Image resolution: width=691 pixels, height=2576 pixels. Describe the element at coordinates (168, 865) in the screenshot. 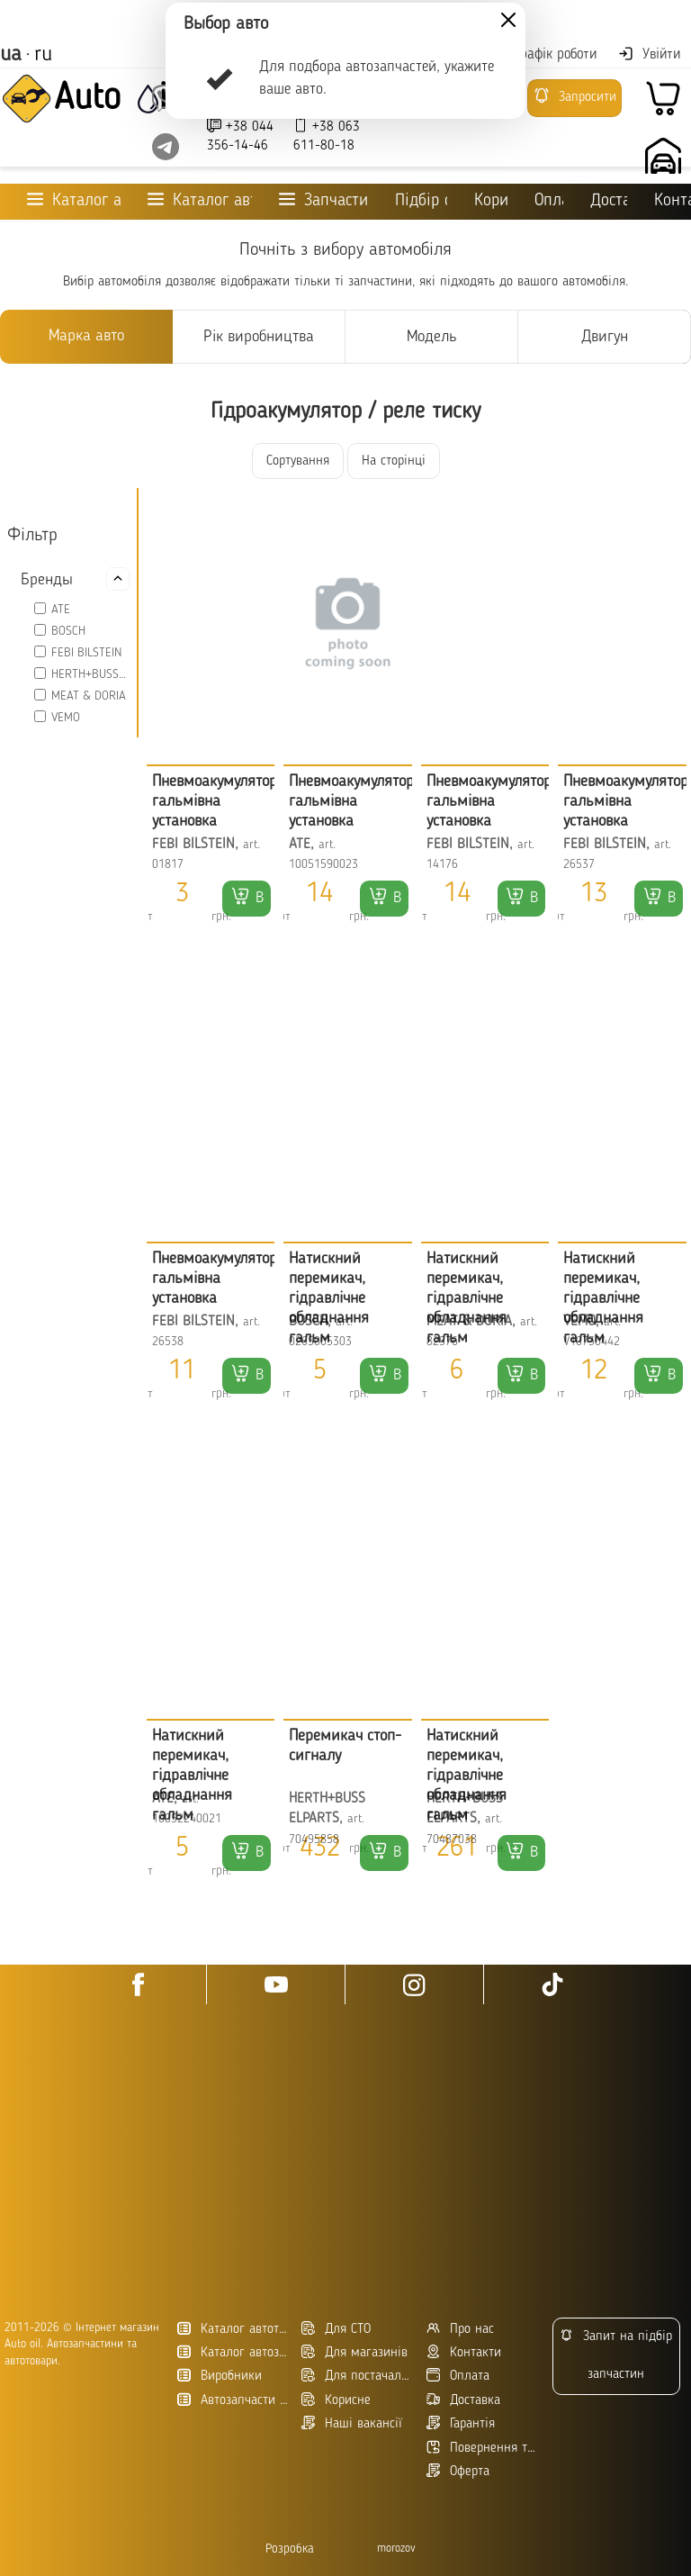

I see `01817` at that location.